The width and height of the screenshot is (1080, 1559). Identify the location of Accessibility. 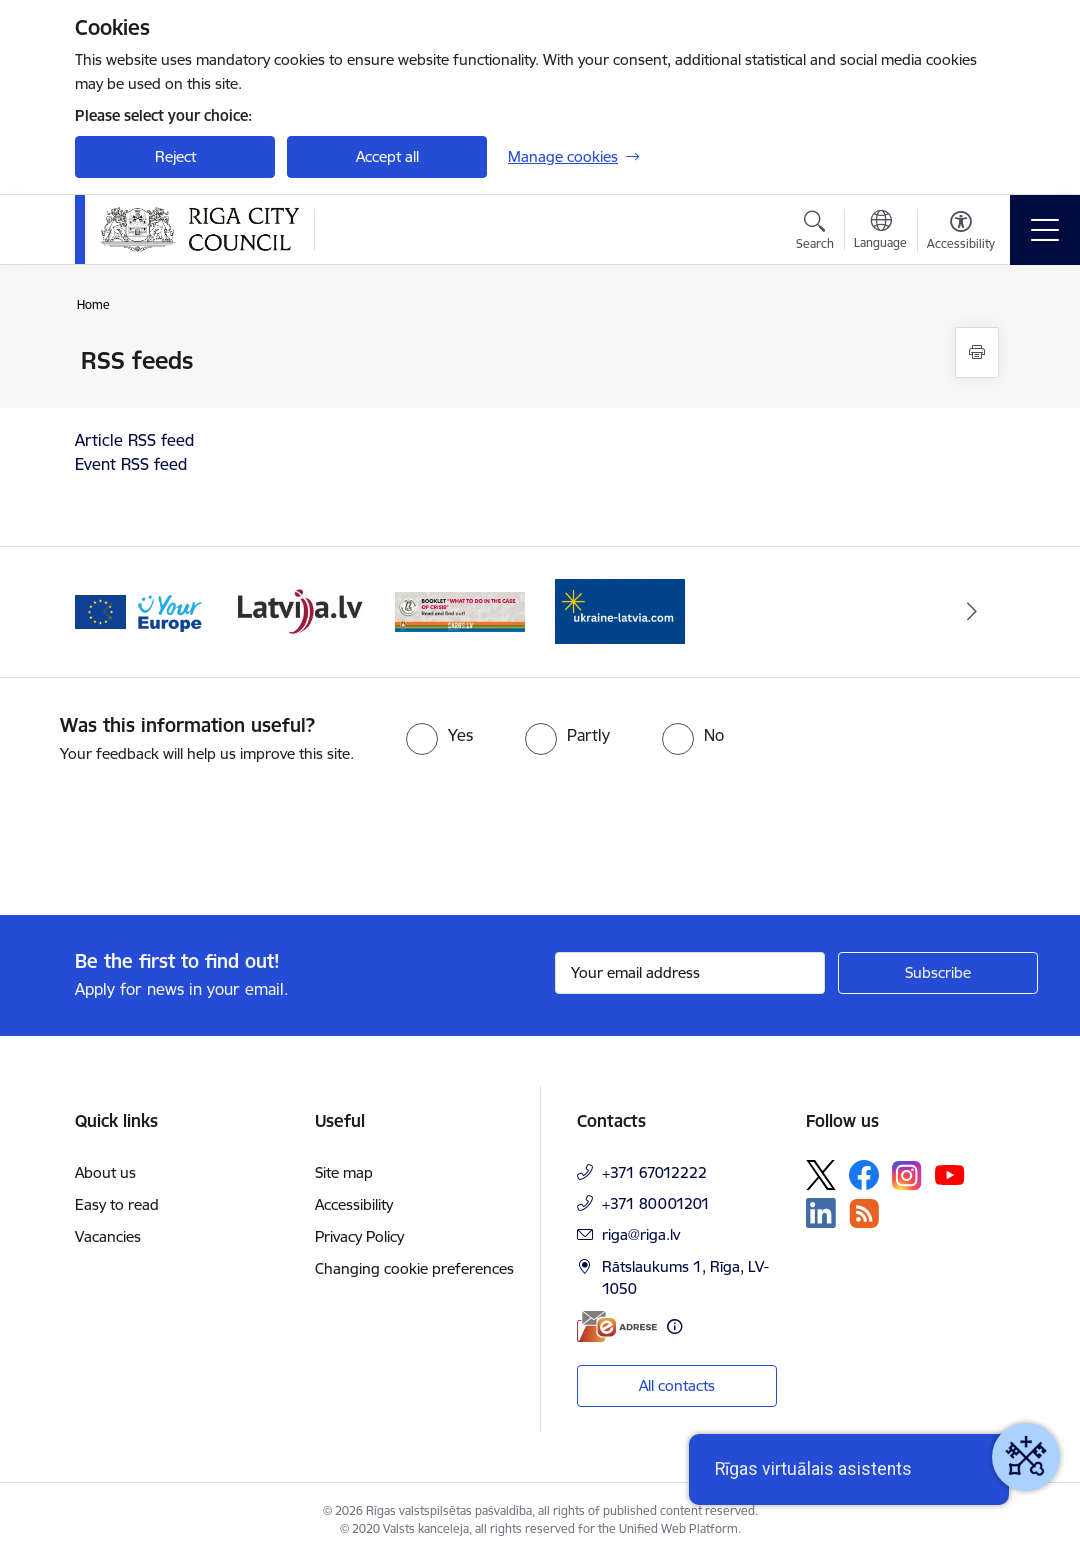
(354, 1204).